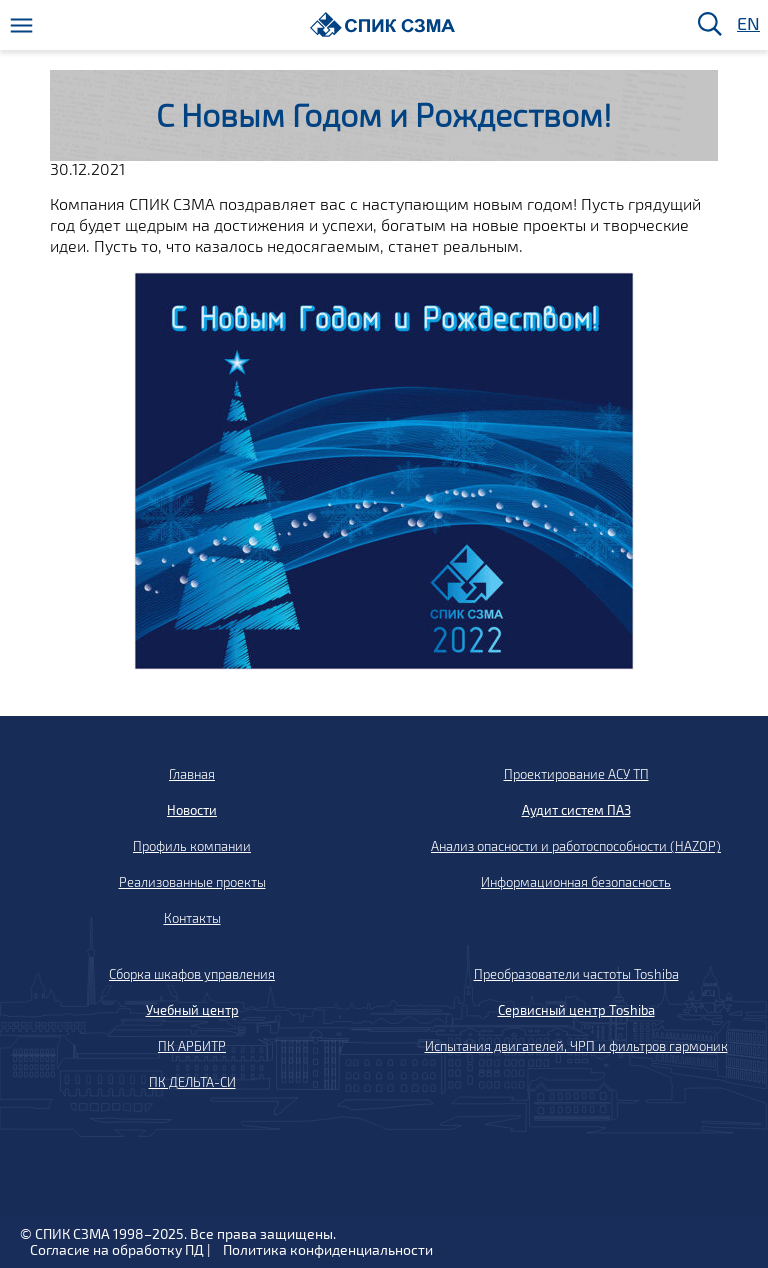  I want to click on Преобразователи частоты Toshiba, so click(576, 974).